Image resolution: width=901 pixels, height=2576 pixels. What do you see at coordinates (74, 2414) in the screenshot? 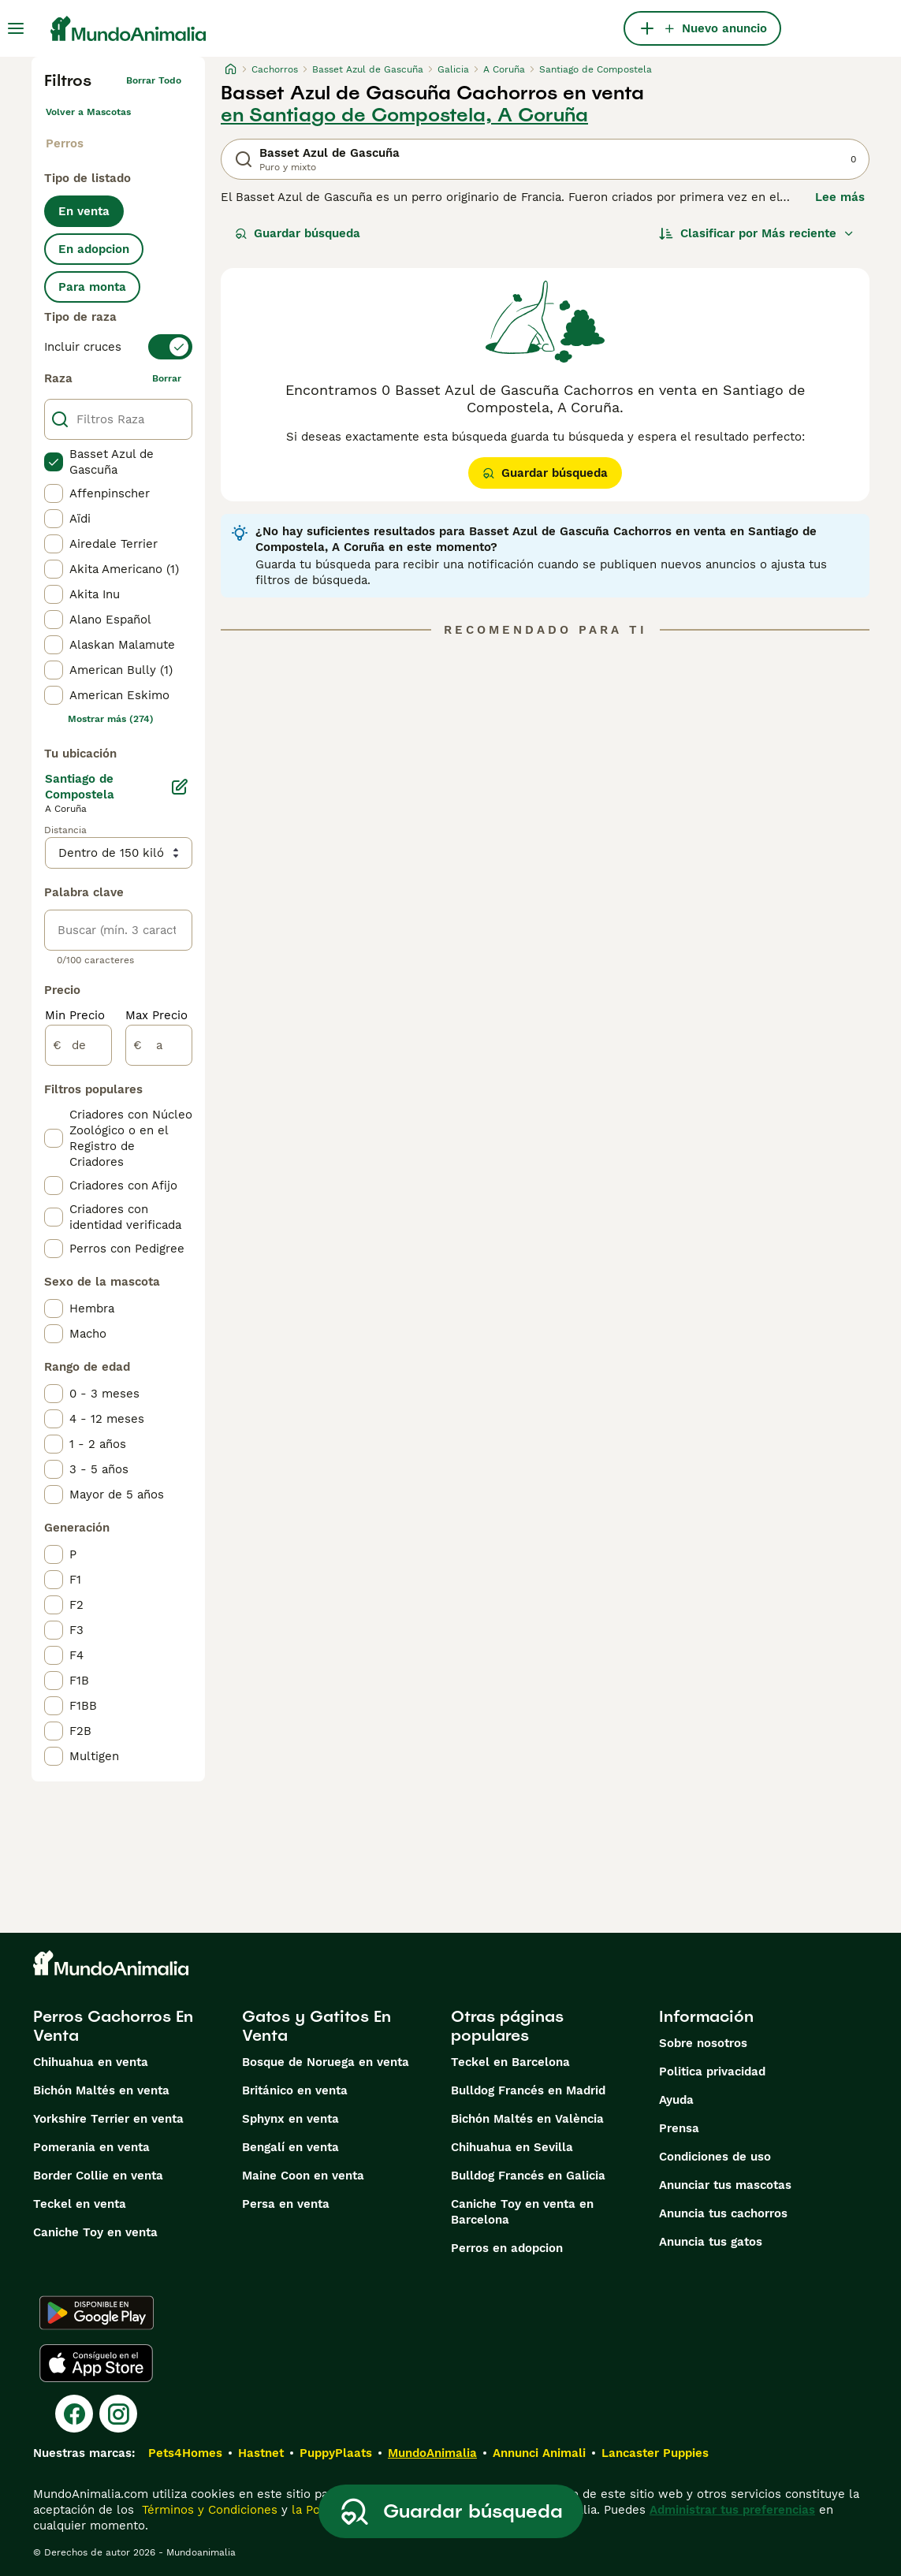
I see `[Facebook]` at bounding box center [74, 2414].